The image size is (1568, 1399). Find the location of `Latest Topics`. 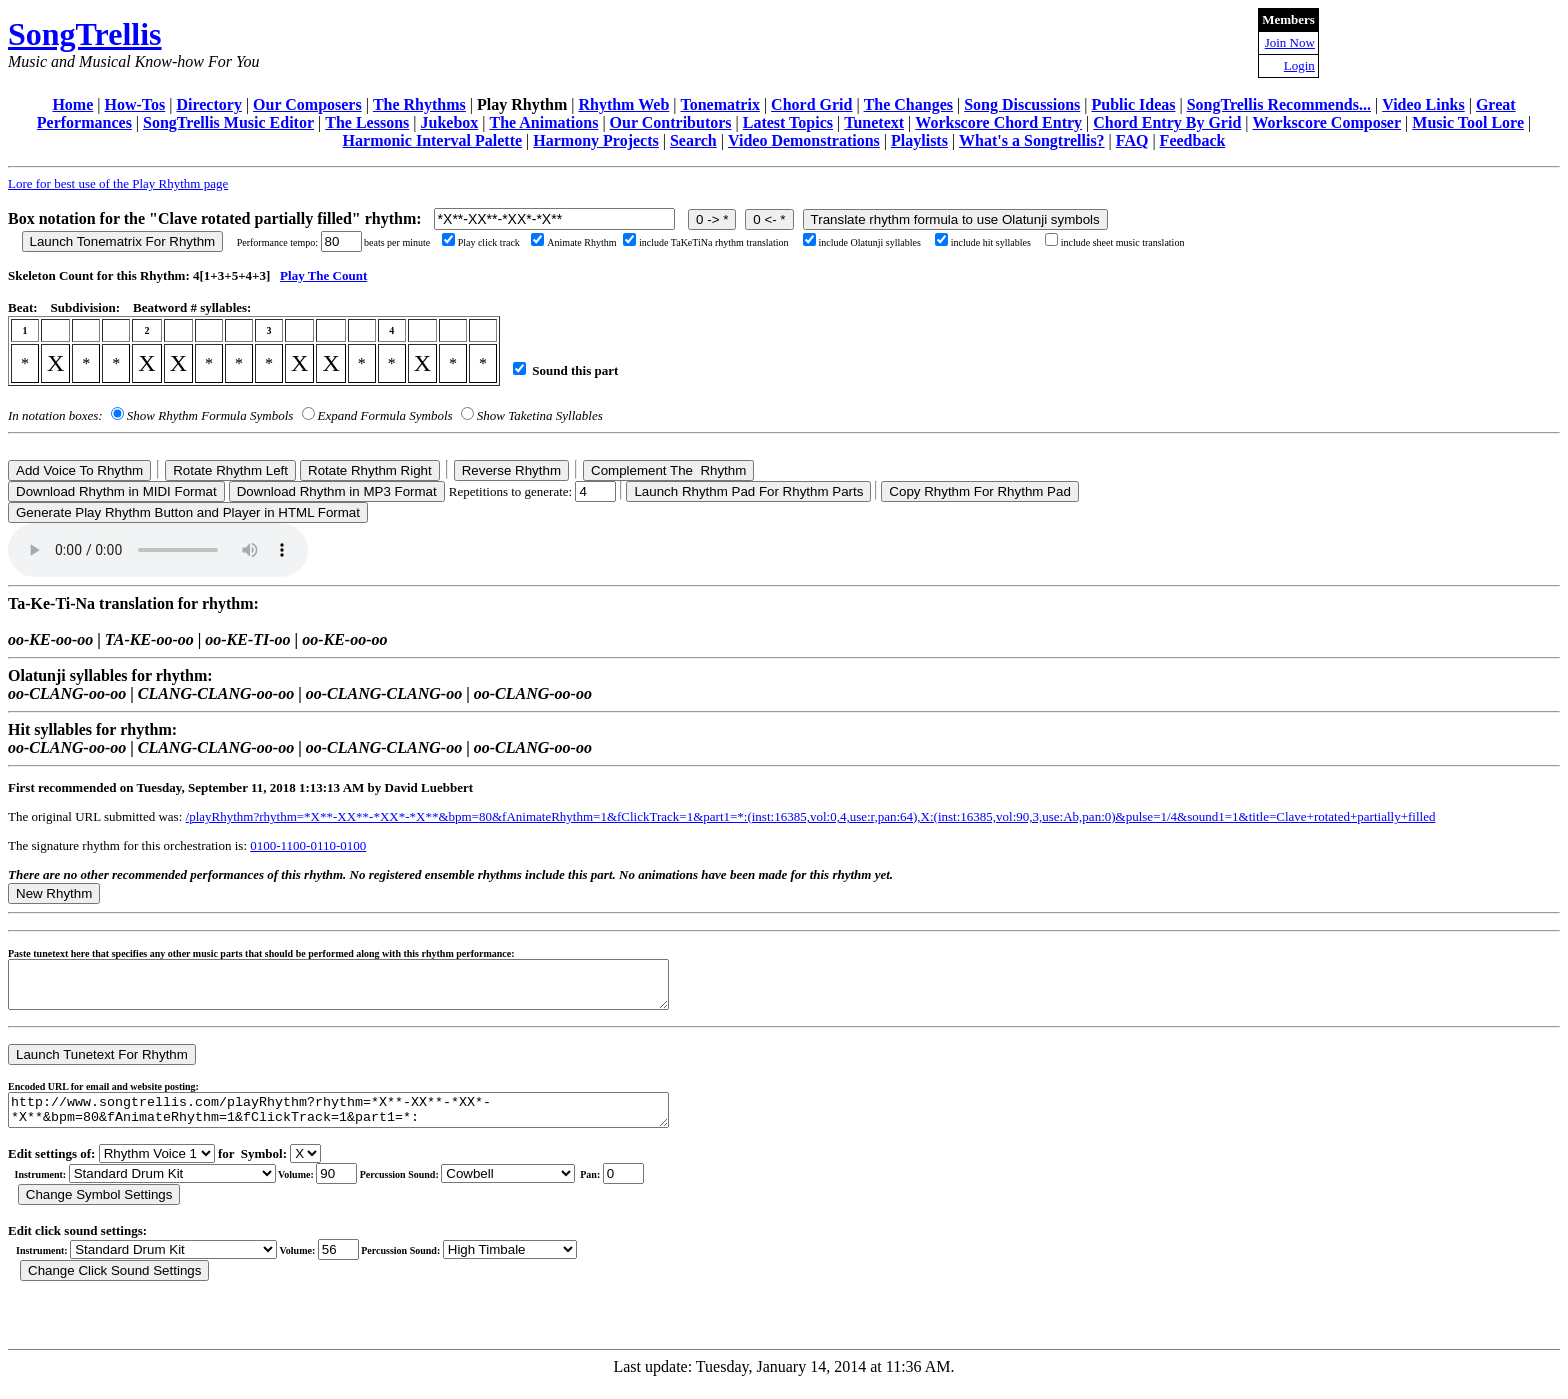

Latest Topics is located at coordinates (788, 122).